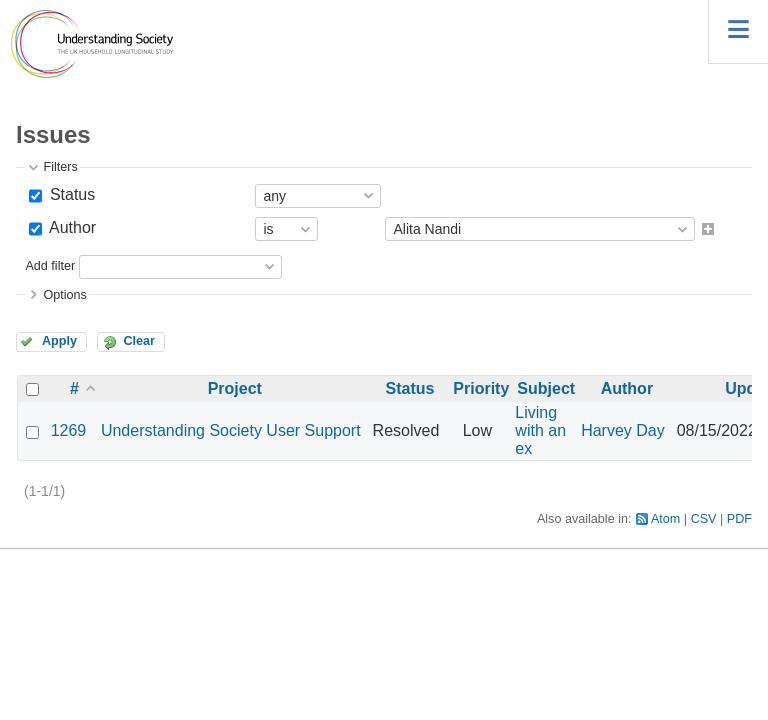  I want to click on CSV, so click(704, 519).